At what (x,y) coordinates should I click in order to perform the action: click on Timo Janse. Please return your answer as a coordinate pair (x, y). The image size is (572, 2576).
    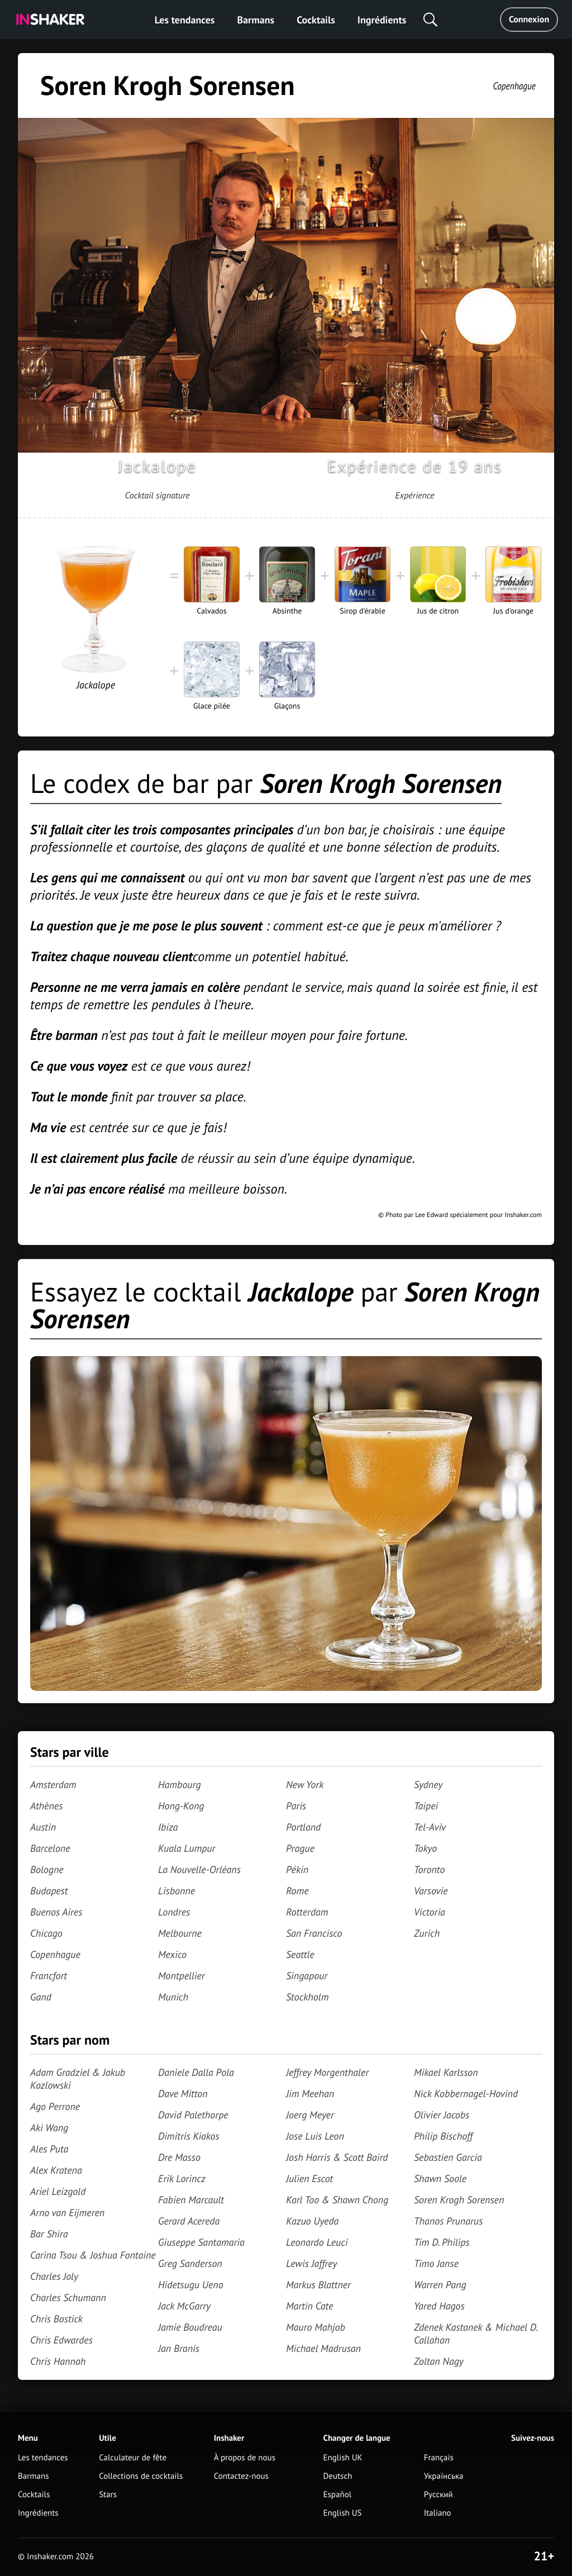
    Looking at the image, I should click on (436, 2263).